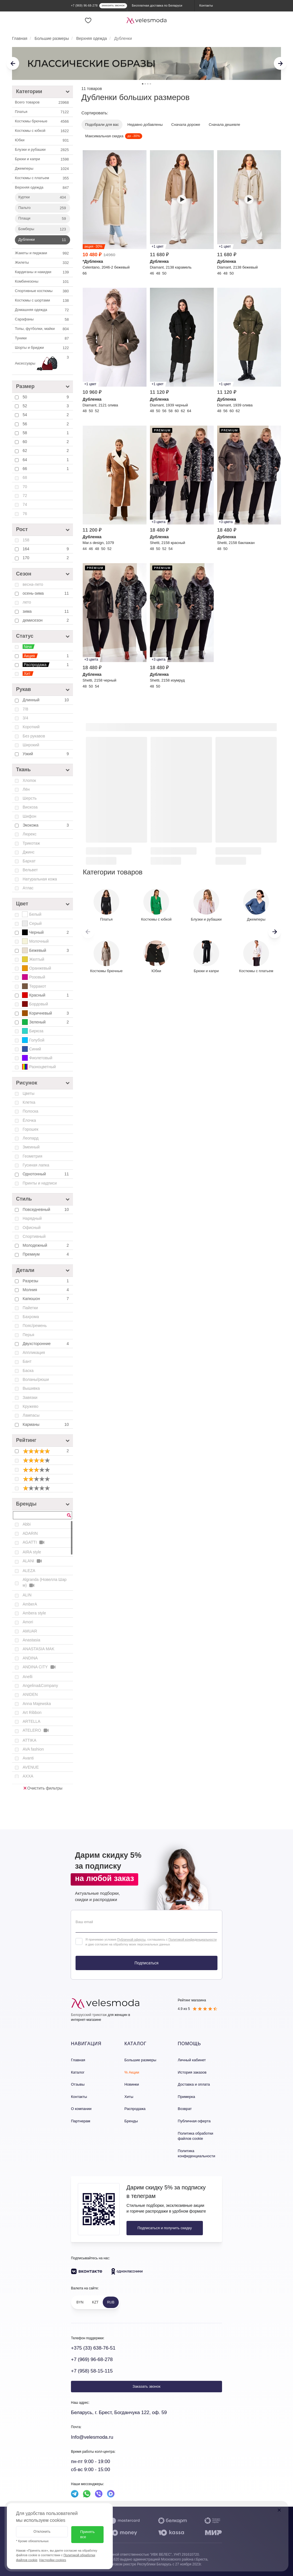 The image size is (293, 2576). What do you see at coordinates (42, 112) in the screenshot?
I see `Платья` at bounding box center [42, 112].